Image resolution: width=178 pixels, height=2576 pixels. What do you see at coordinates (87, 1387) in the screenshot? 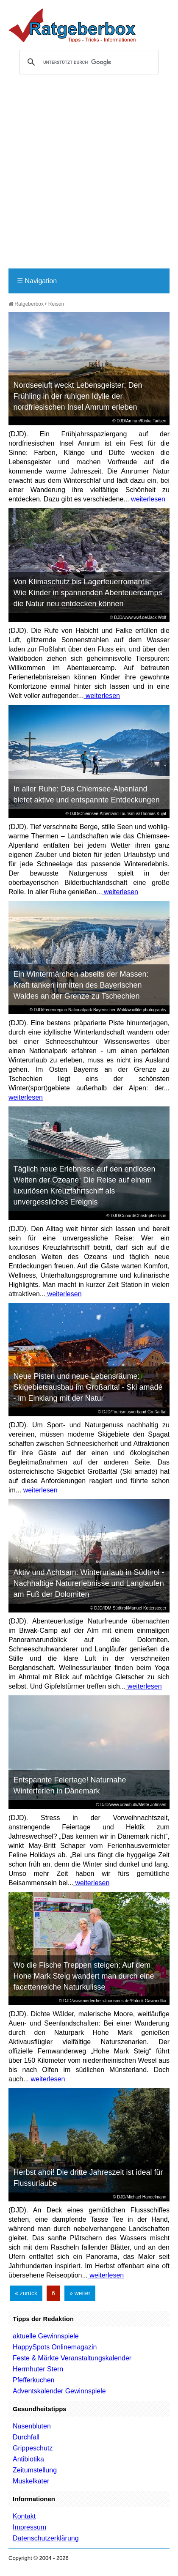
I see `Neue Pisten und neue Lebensräume: Skigebietsausbau im Großarltal - Ski amadé - im Einklang mit der Natur` at bounding box center [87, 1387].